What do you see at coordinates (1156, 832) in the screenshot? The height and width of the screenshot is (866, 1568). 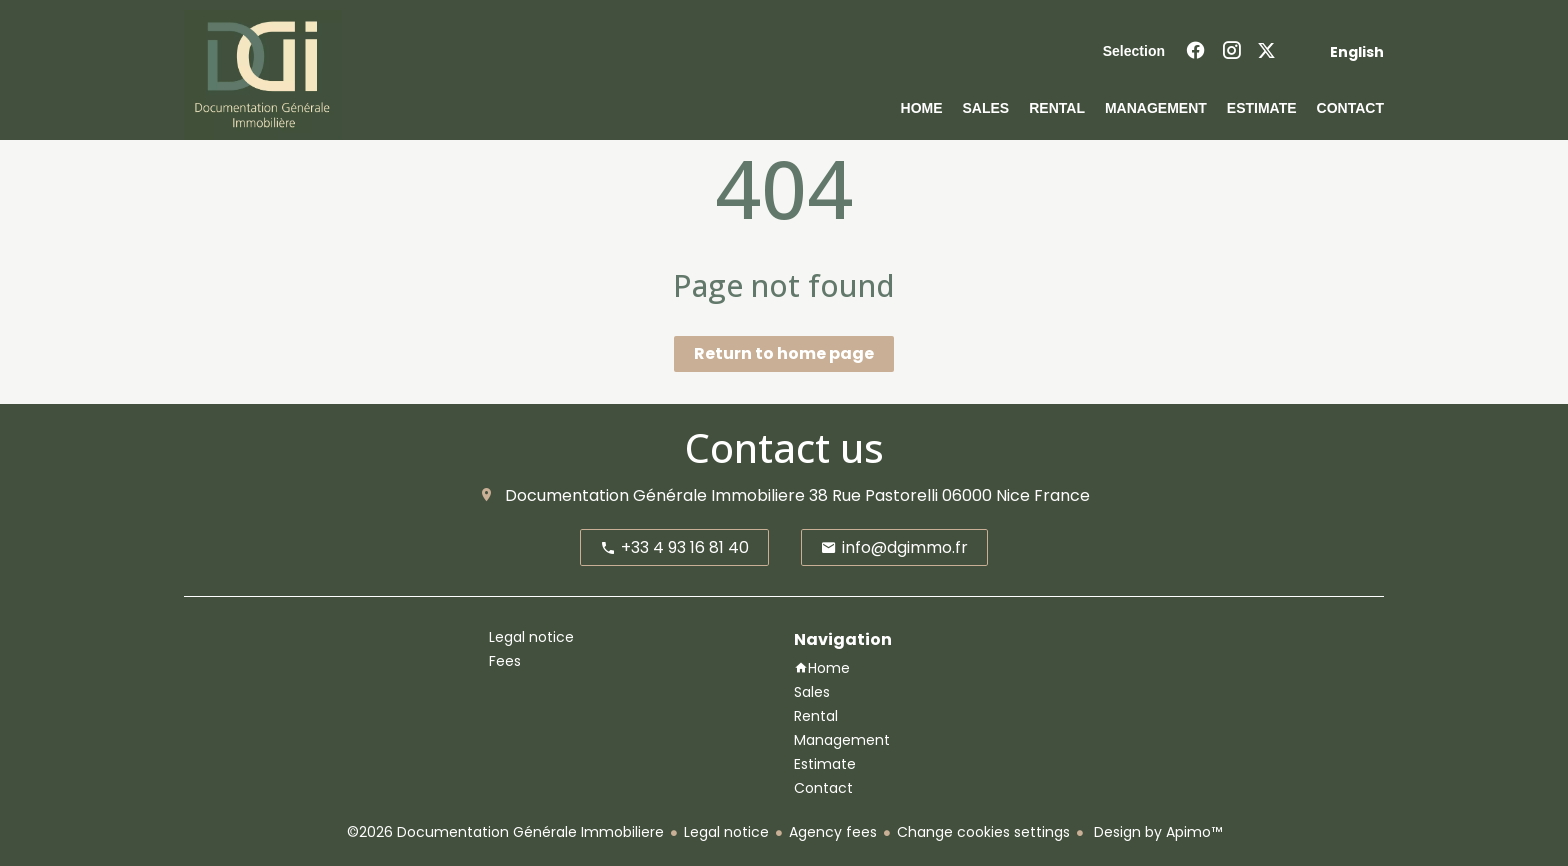 I see `Design by` at bounding box center [1156, 832].